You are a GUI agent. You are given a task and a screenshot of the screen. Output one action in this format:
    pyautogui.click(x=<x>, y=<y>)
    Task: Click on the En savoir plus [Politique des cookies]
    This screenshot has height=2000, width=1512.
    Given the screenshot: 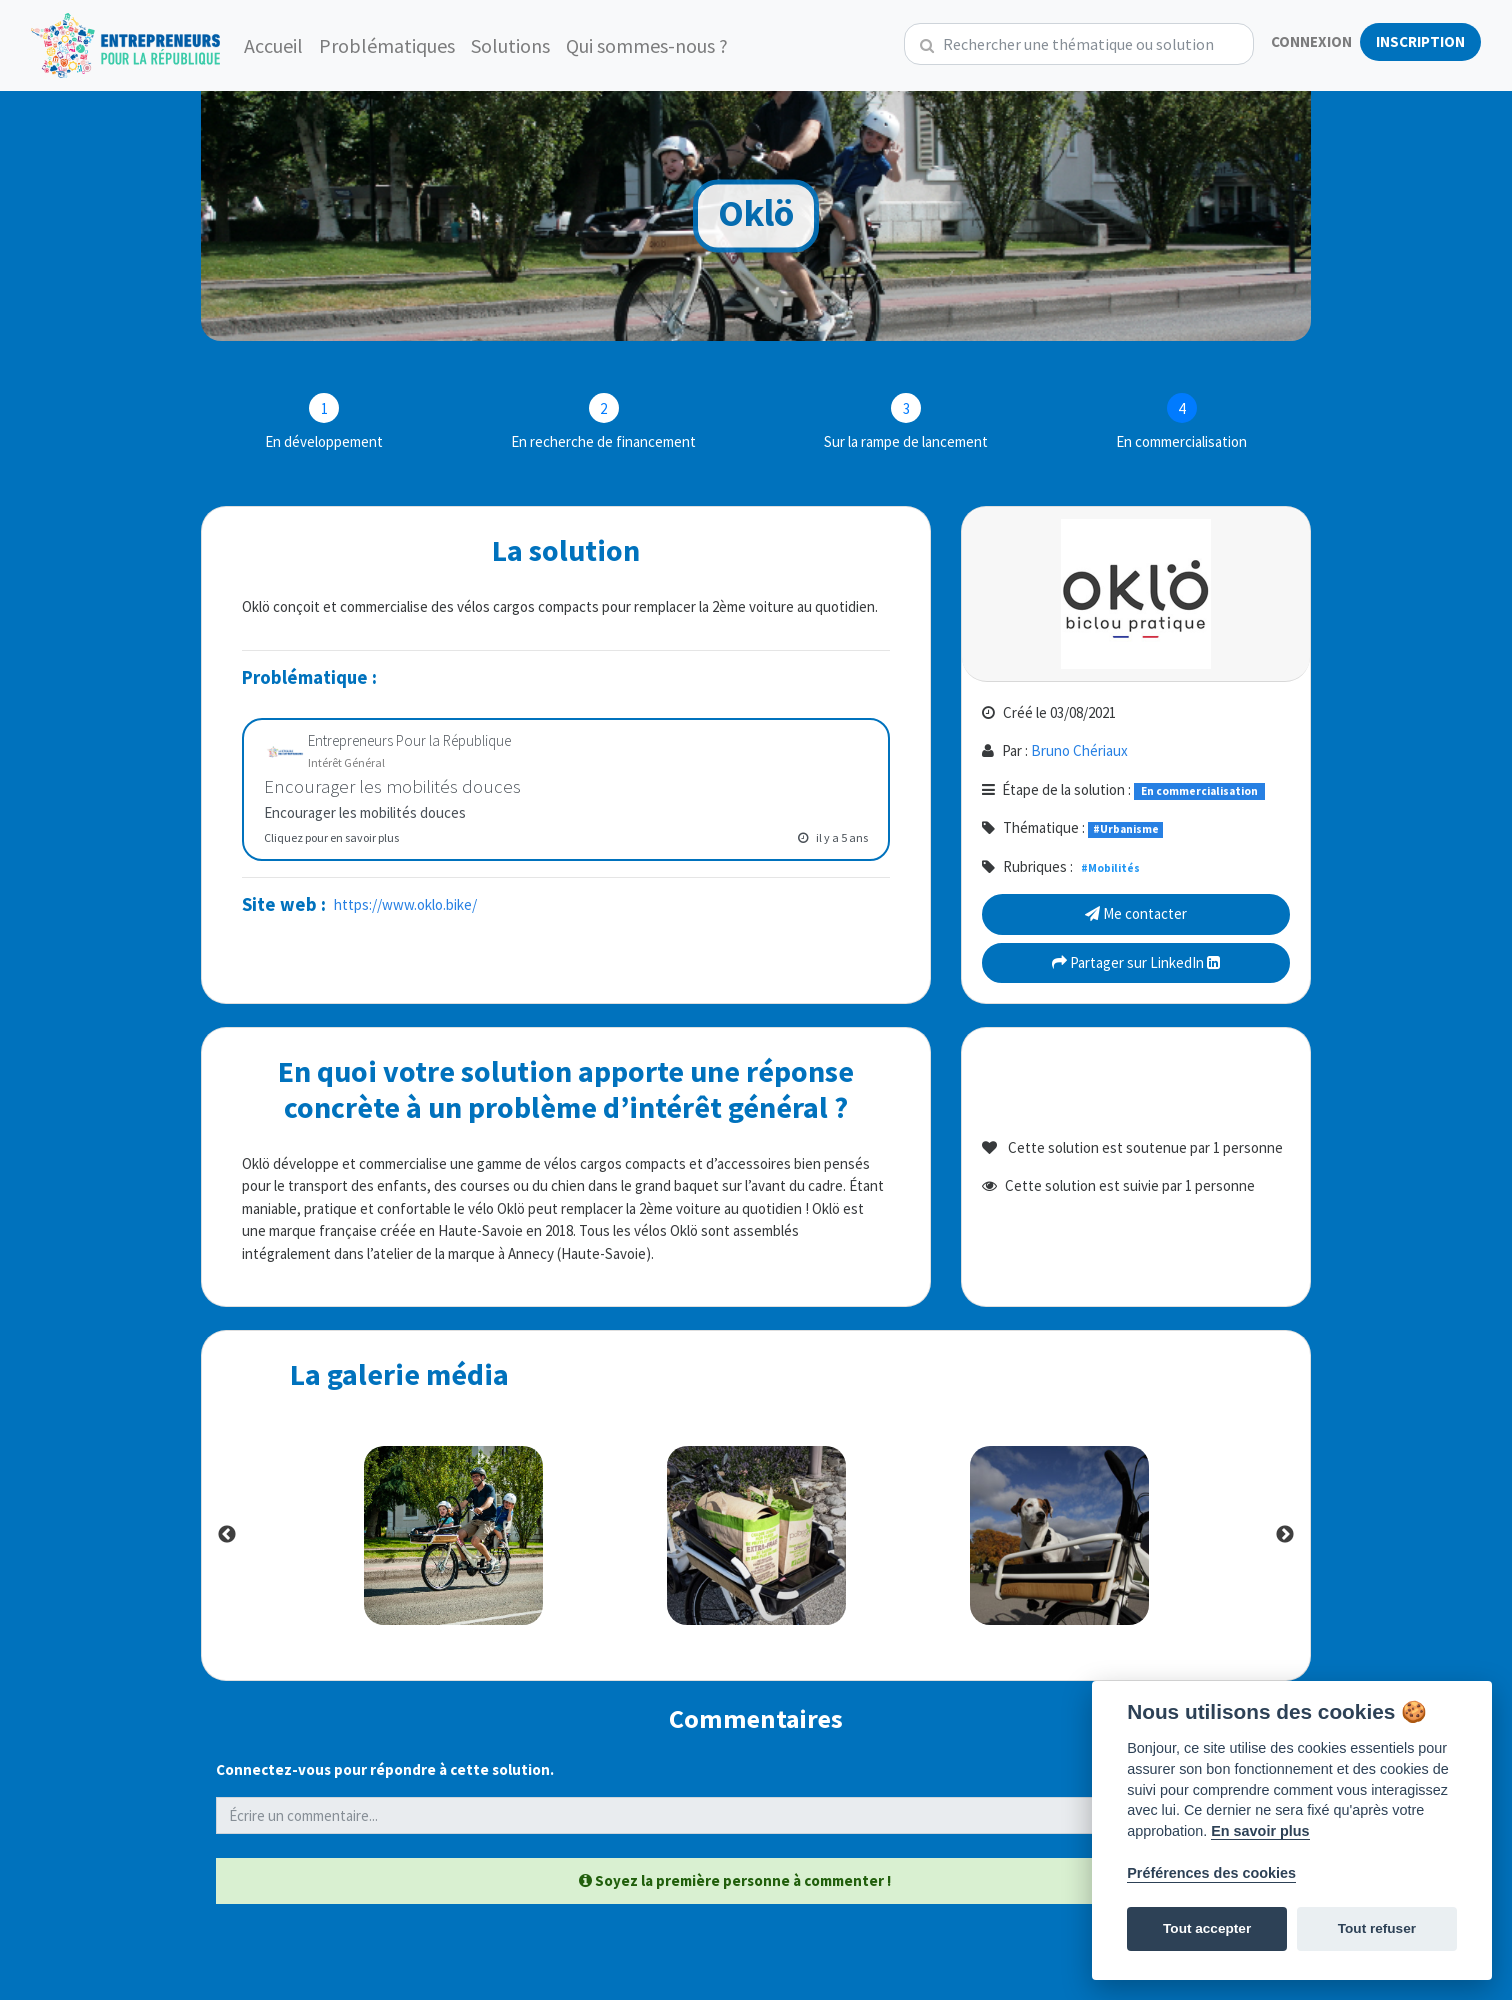 What is the action you would take?
    pyautogui.click(x=1260, y=1831)
    